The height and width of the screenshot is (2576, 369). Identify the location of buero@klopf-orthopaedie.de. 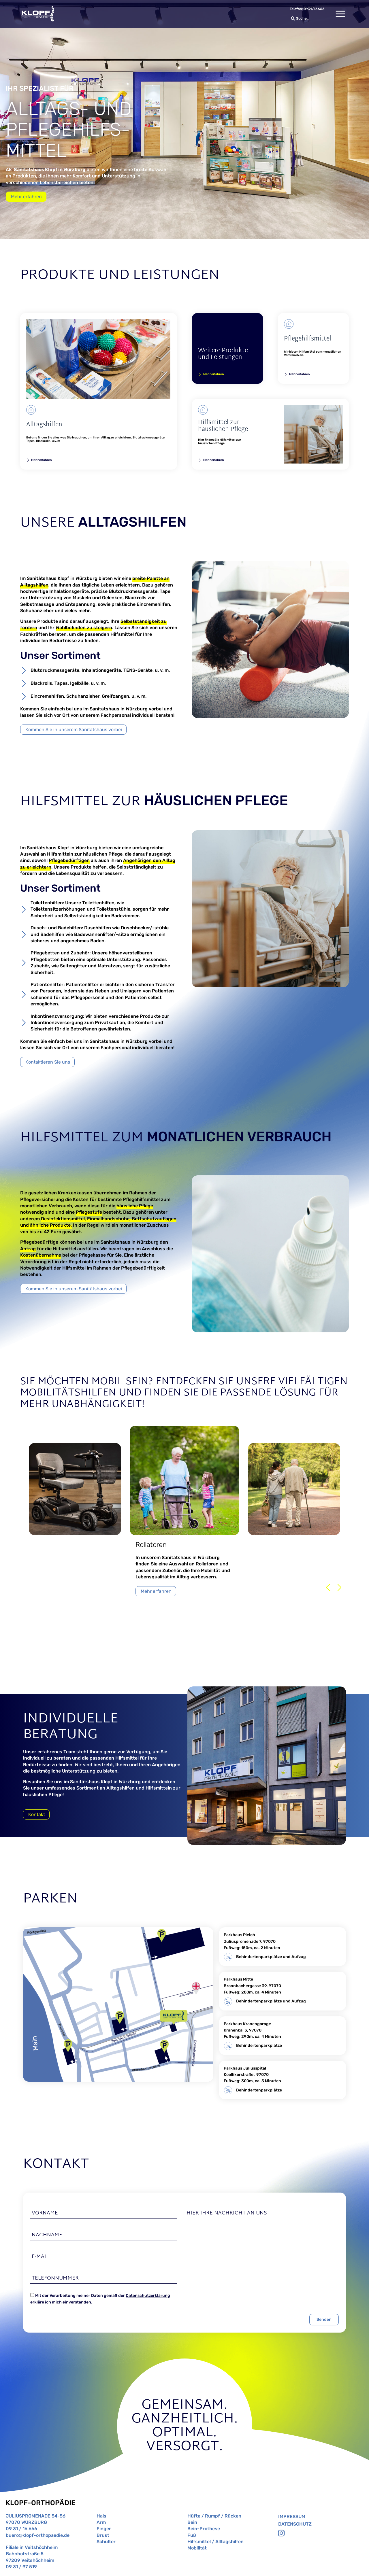
(37, 2535).